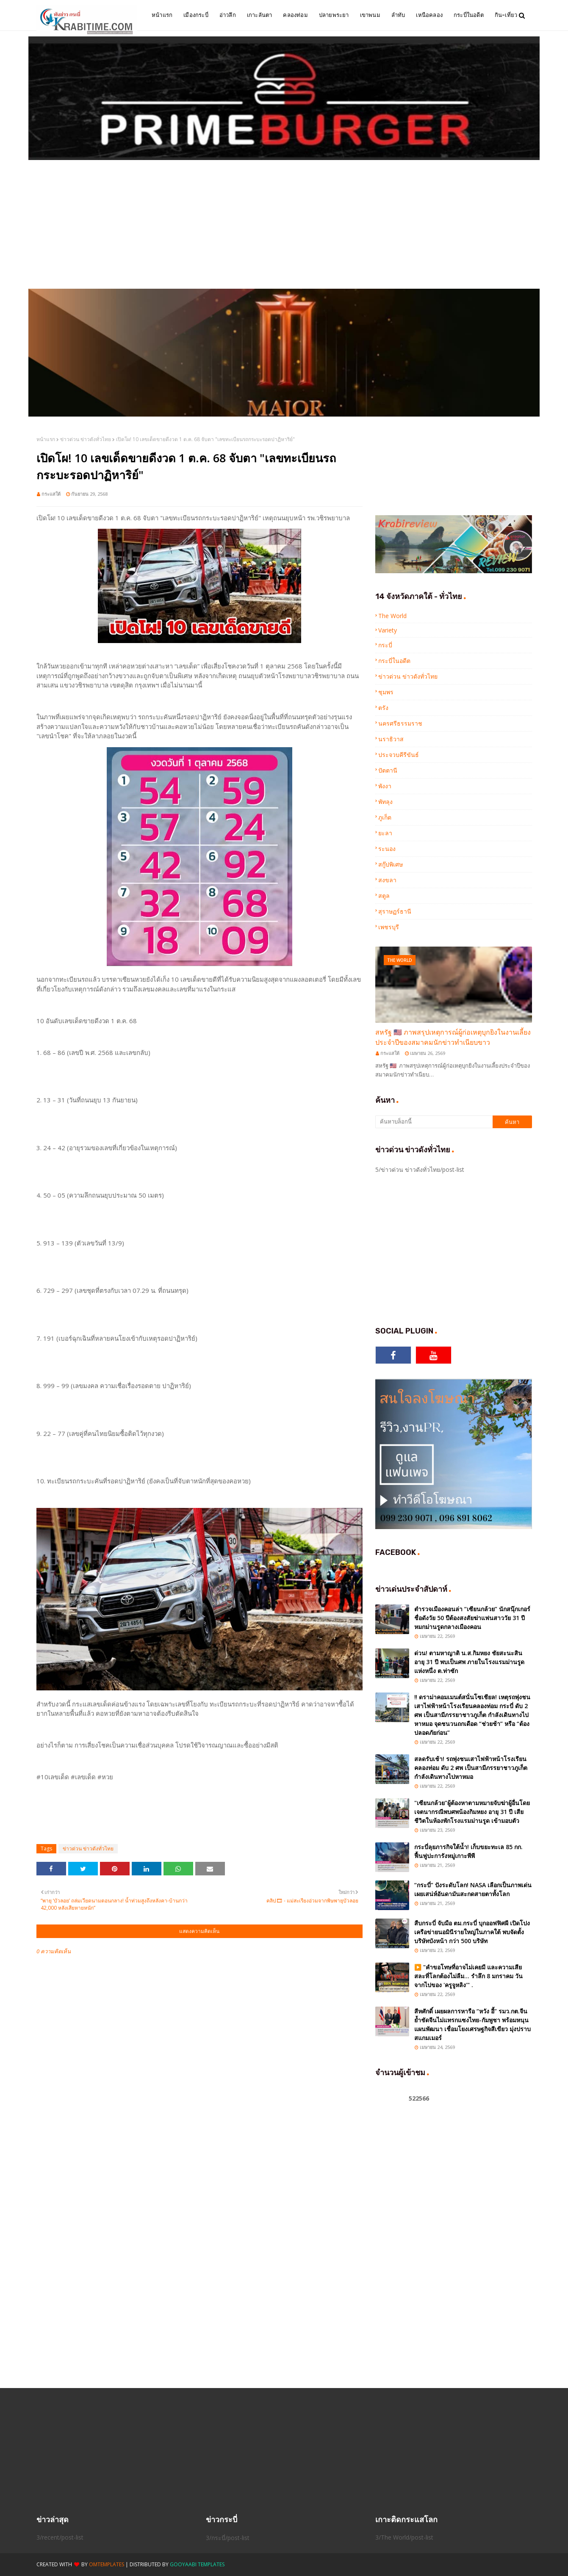 The width and height of the screenshot is (568, 2576). Describe the element at coordinates (384, 786) in the screenshot. I see `พังงา` at that location.